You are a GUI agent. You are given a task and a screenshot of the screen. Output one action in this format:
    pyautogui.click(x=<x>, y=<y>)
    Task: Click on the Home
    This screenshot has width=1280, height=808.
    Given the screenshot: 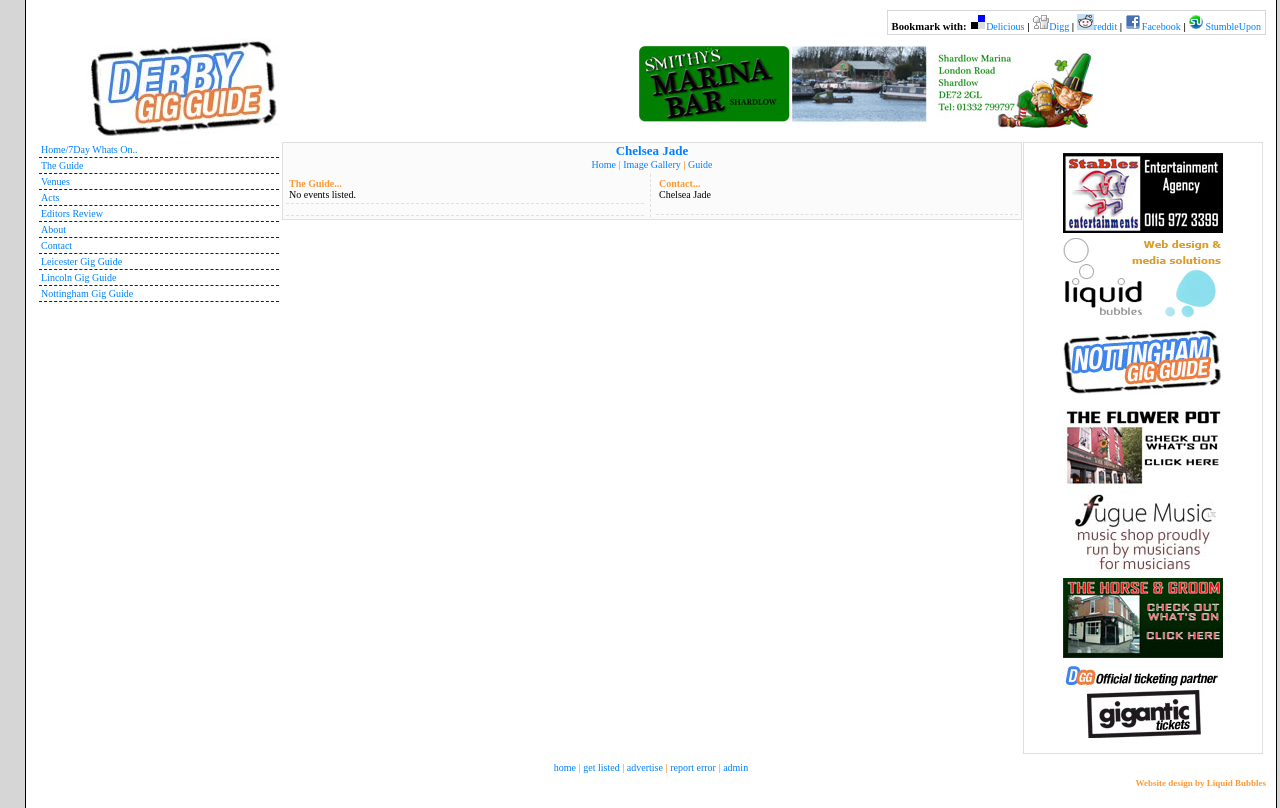 What is the action you would take?
    pyautogui.click(x=604, y=164)
    